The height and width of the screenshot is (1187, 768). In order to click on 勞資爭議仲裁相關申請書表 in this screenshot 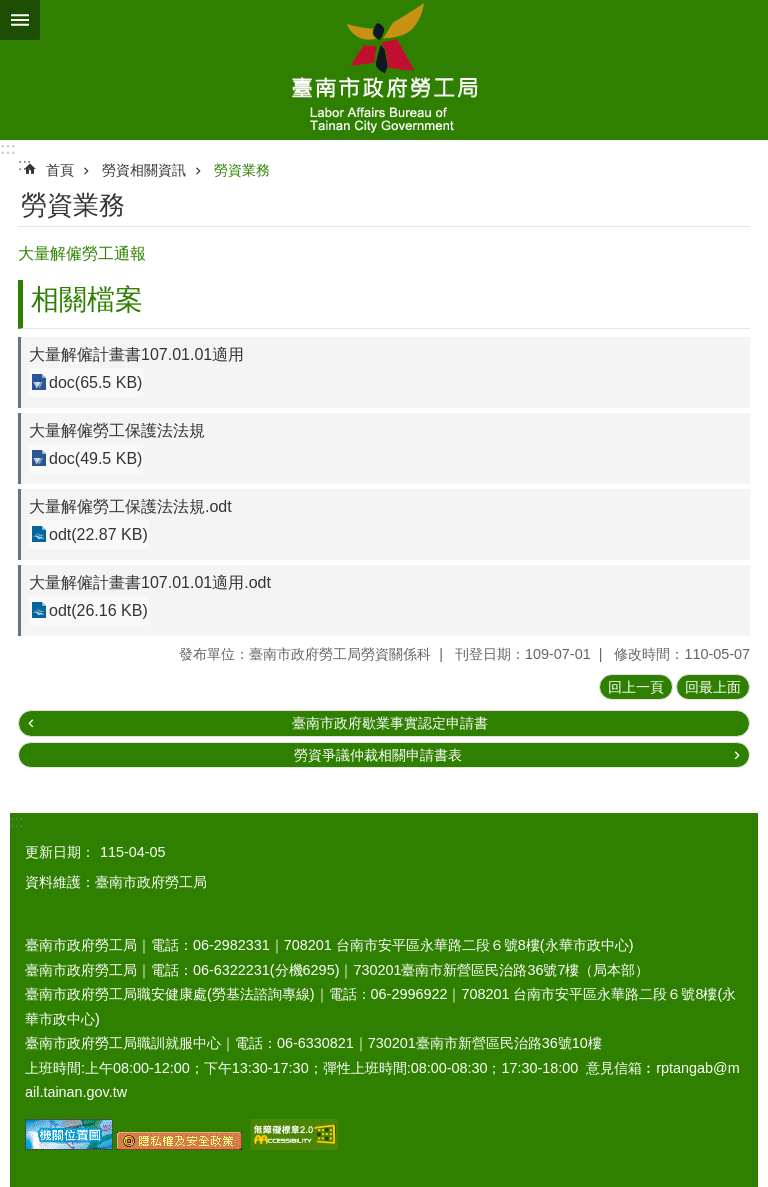, I will do `click(378, 755)`.